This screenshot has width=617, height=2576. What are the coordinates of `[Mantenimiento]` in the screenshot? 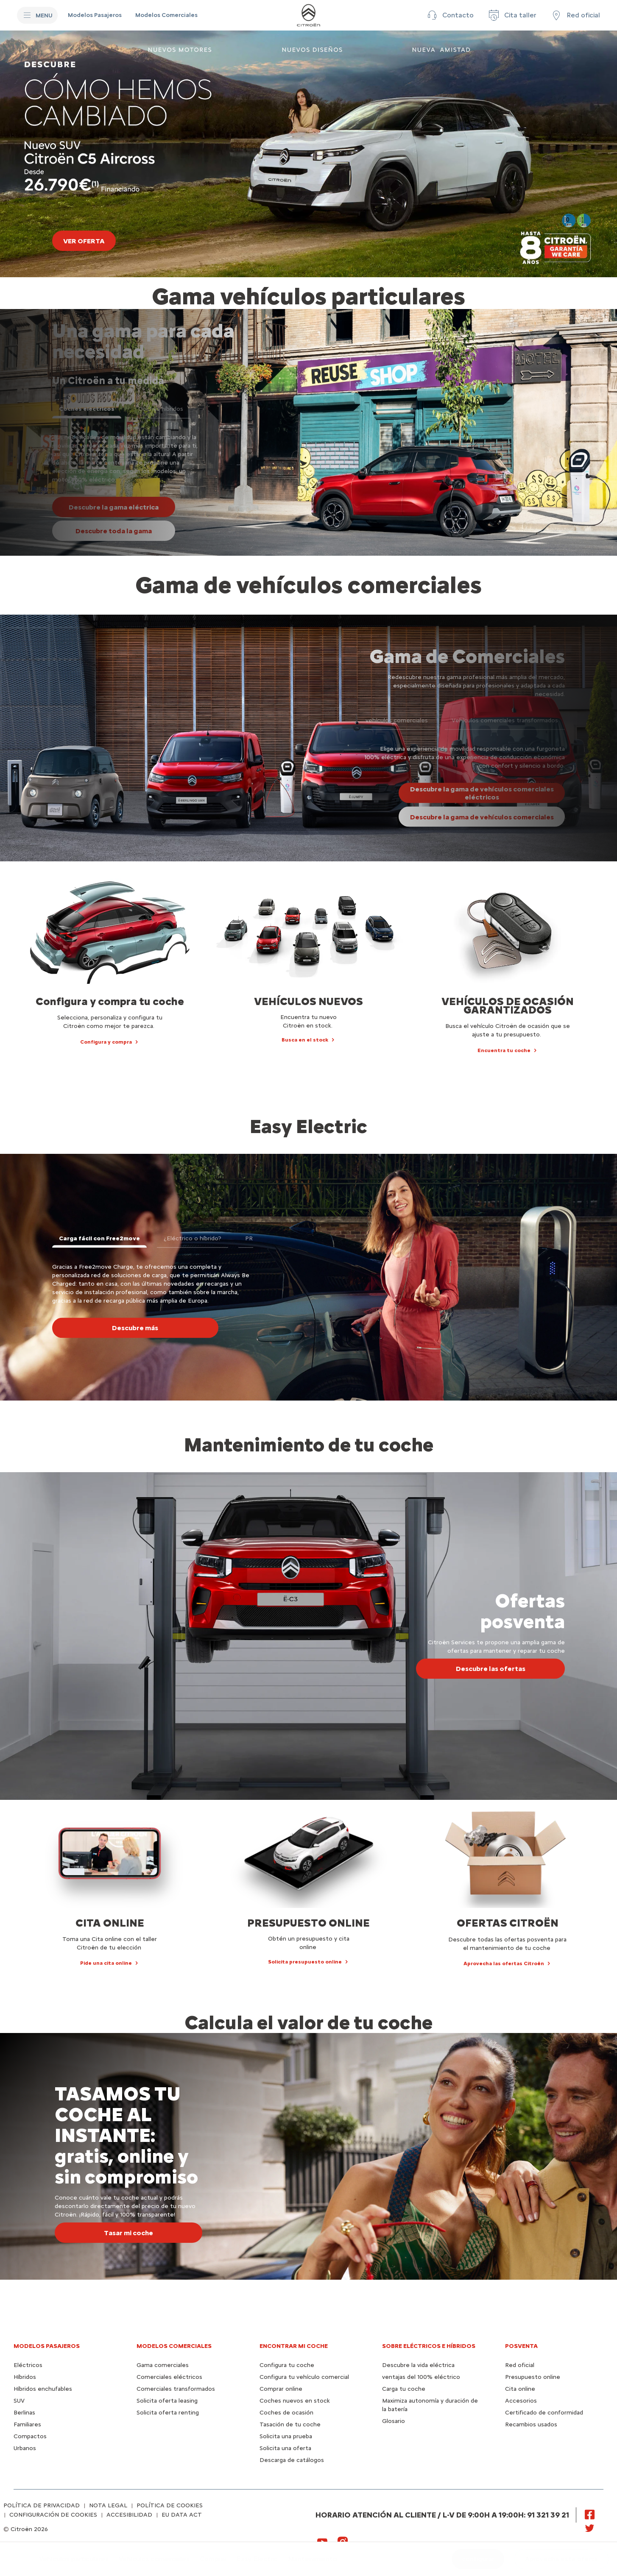 It's located at (312, 2559).